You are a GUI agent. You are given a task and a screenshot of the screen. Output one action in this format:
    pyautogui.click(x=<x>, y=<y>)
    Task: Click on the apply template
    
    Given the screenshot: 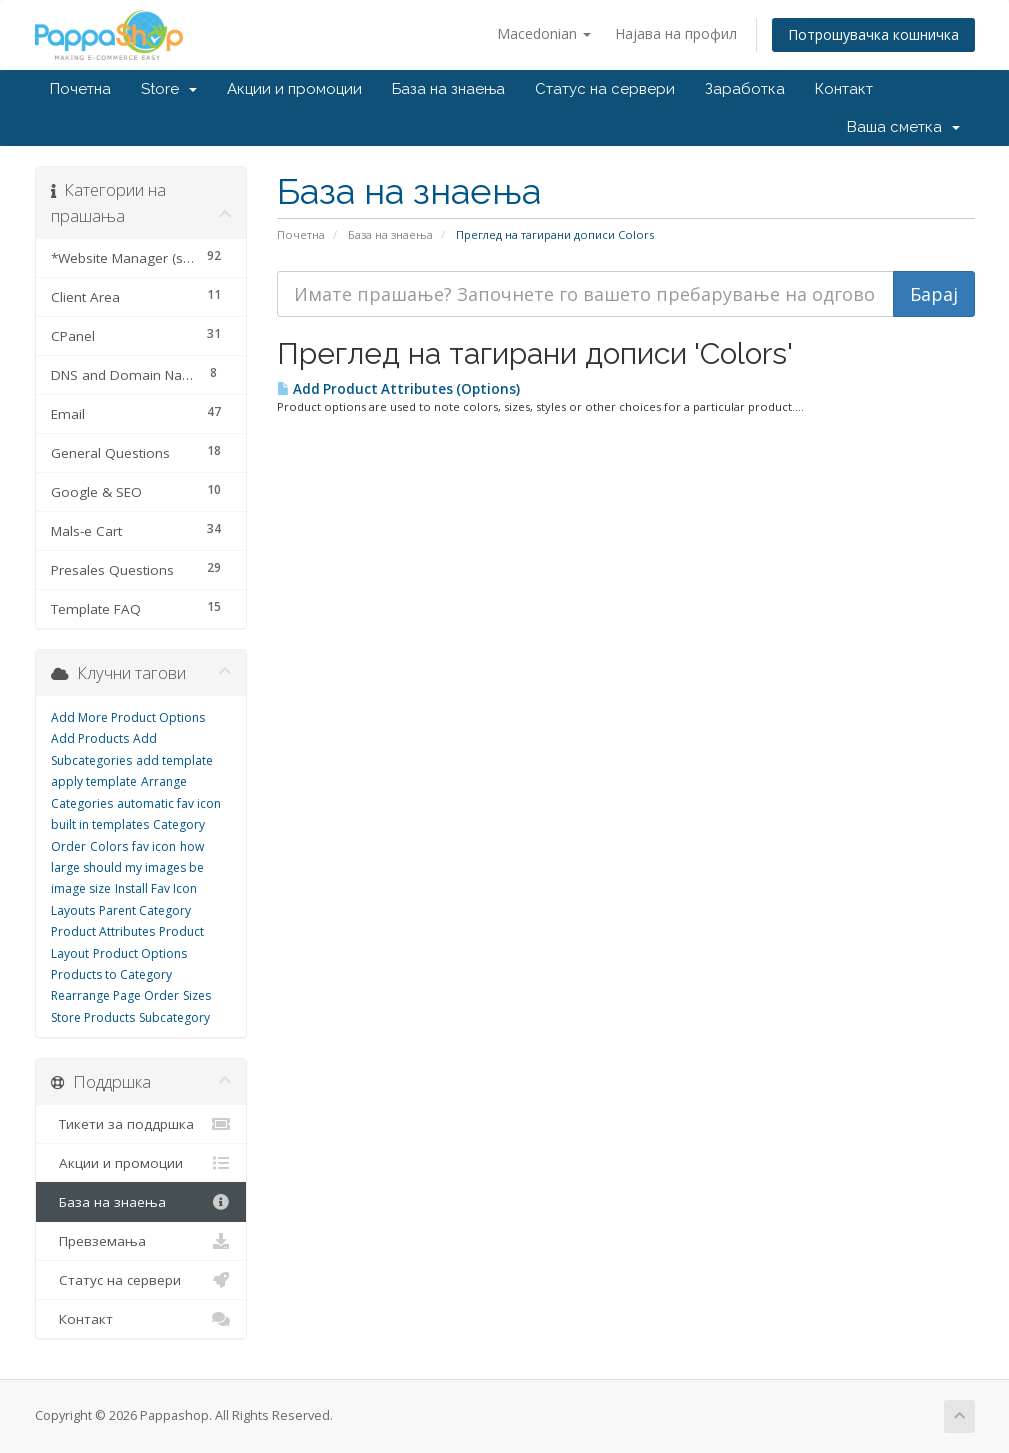 What is the action you would take?
    pyautogui.click(x=94, y=781)
    